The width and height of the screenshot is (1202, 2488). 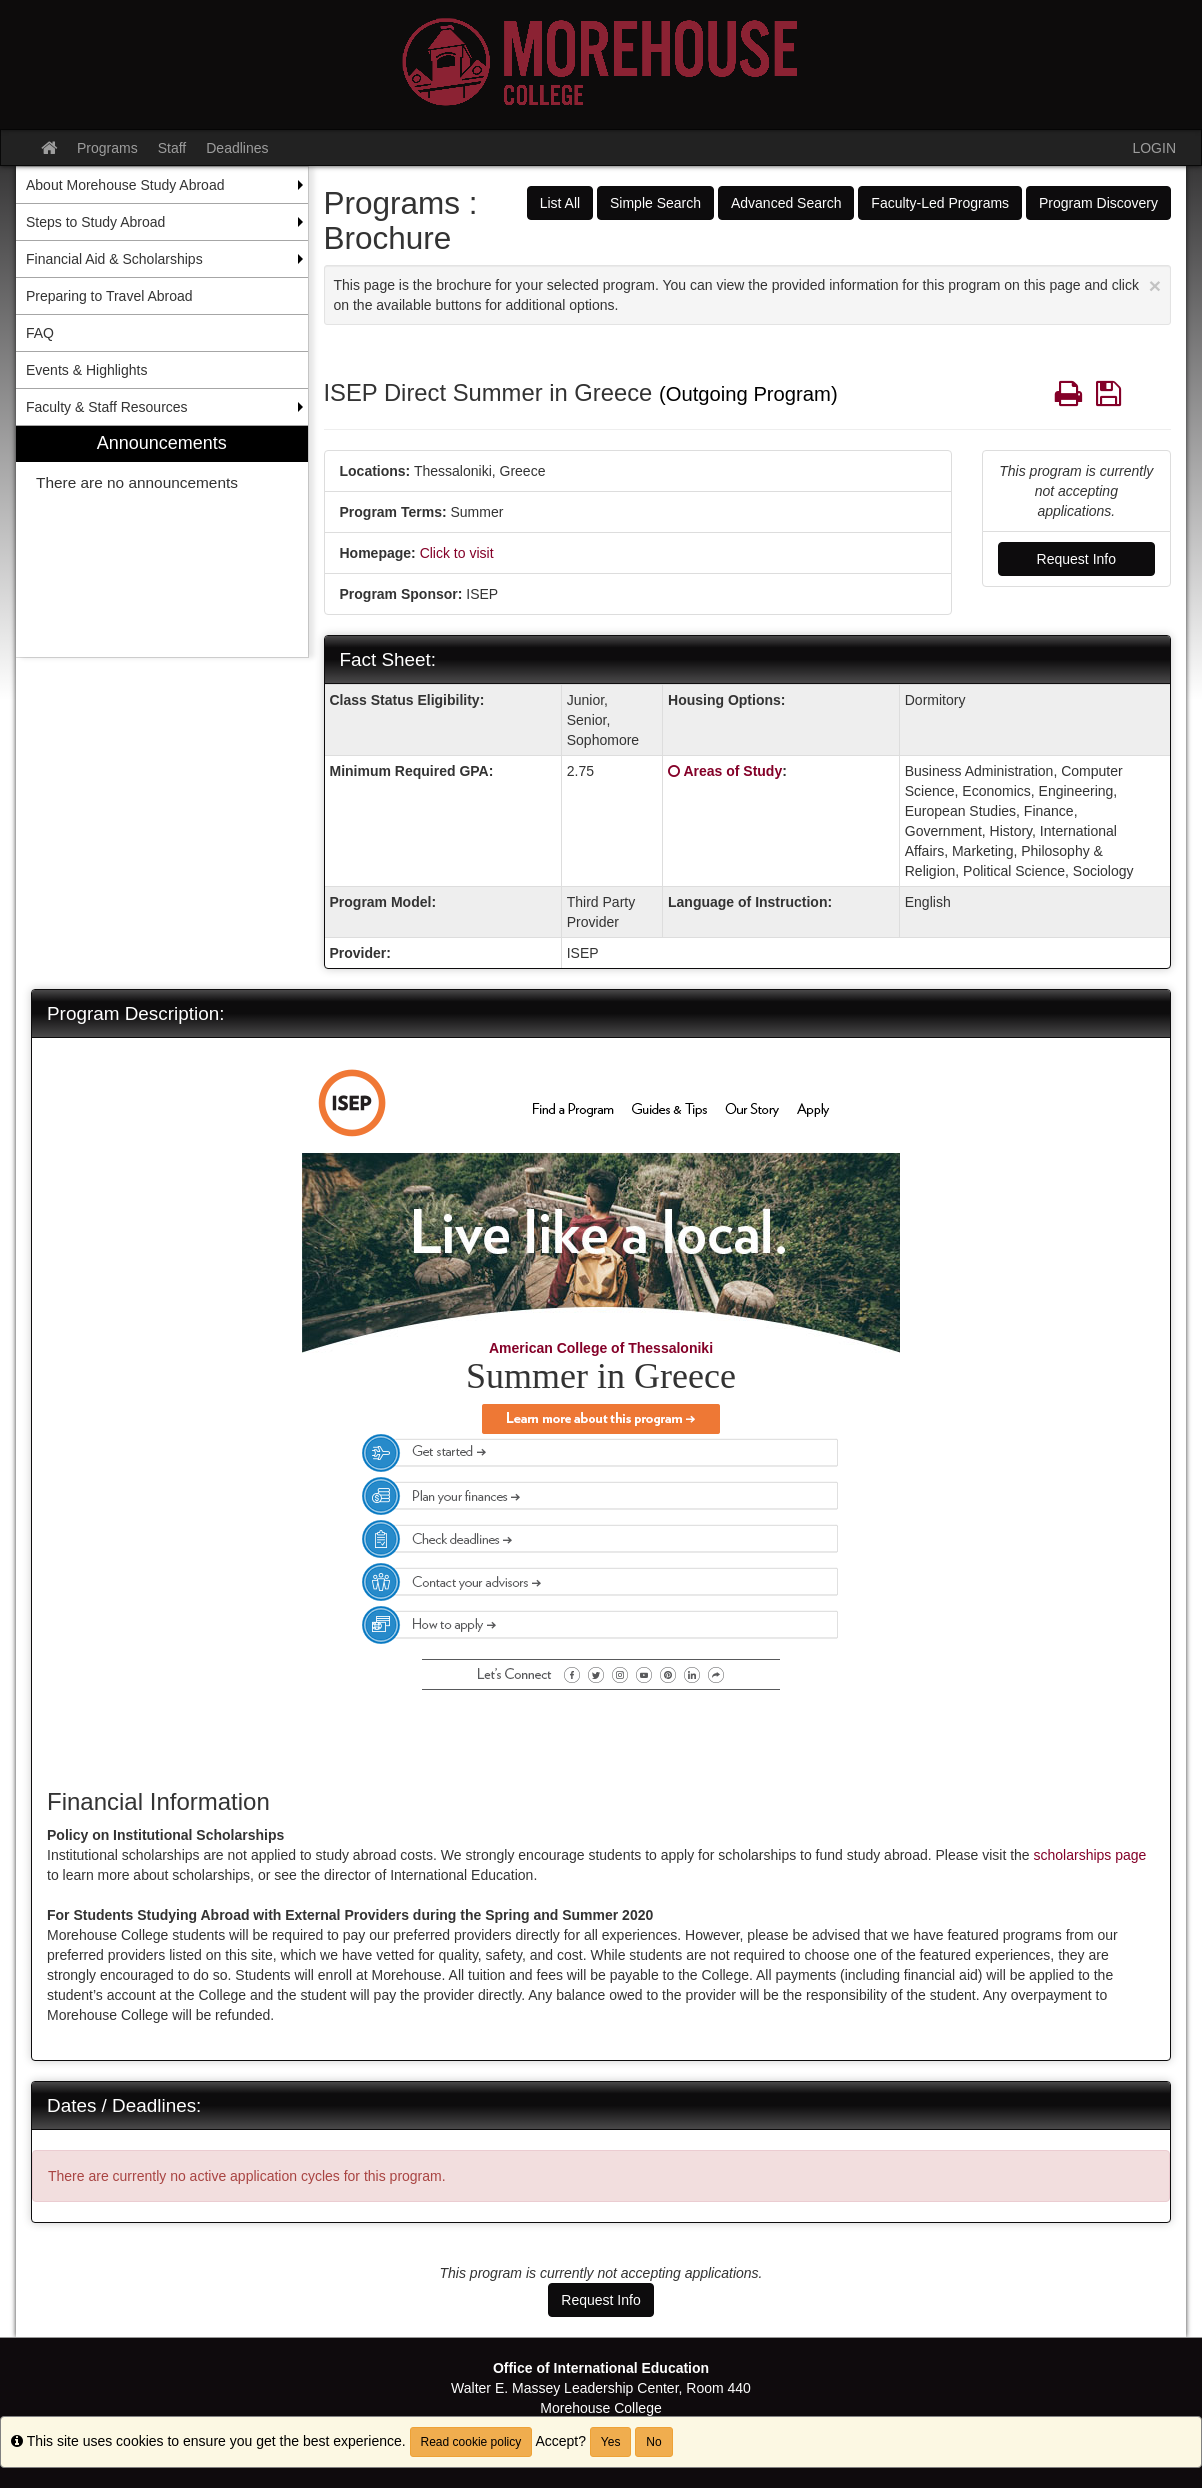 I want to click on [menuitem], so click(x=162, y=541).